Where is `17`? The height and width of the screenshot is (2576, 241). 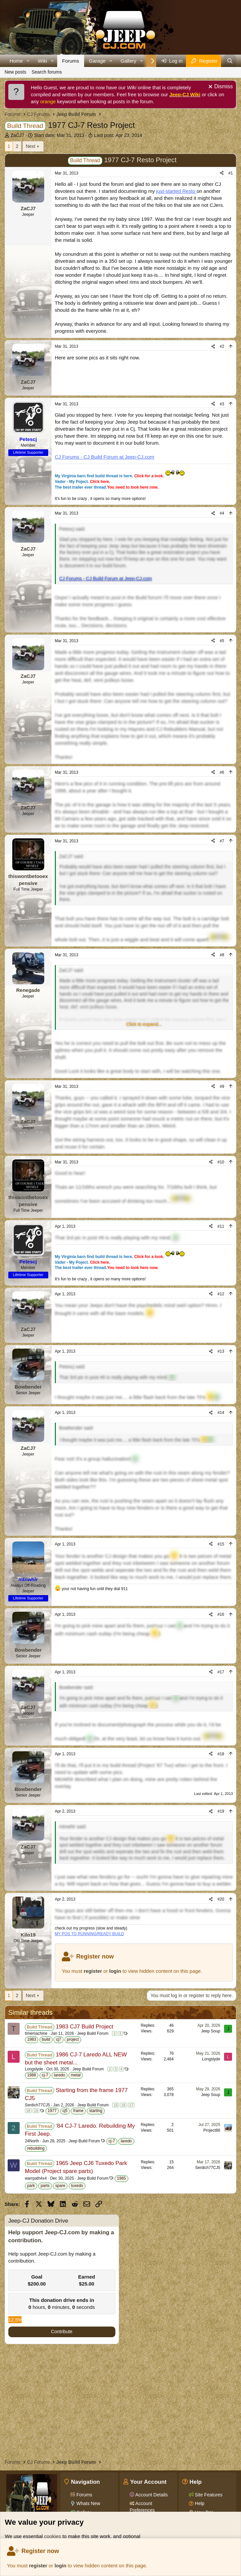 17 is located at coordinates (131, 2105).